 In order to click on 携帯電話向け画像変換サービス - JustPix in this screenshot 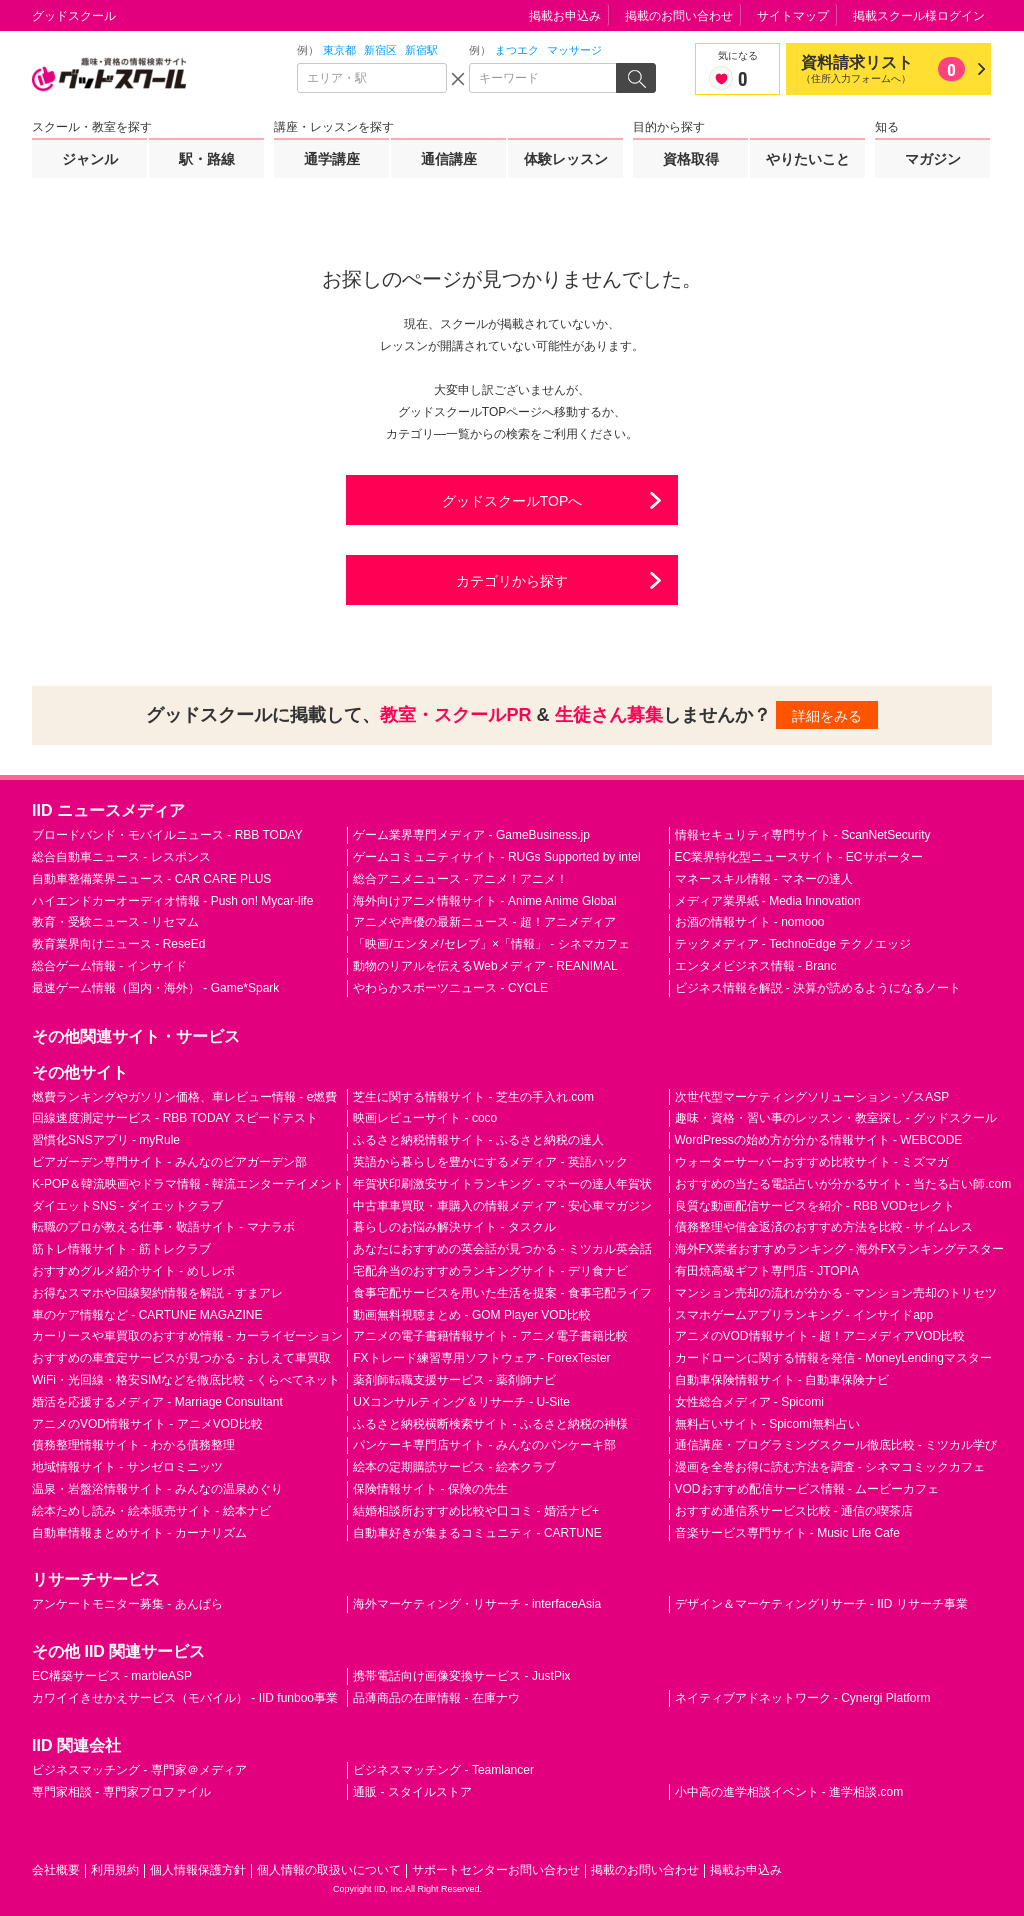, I will do `click(461, 1676)`.